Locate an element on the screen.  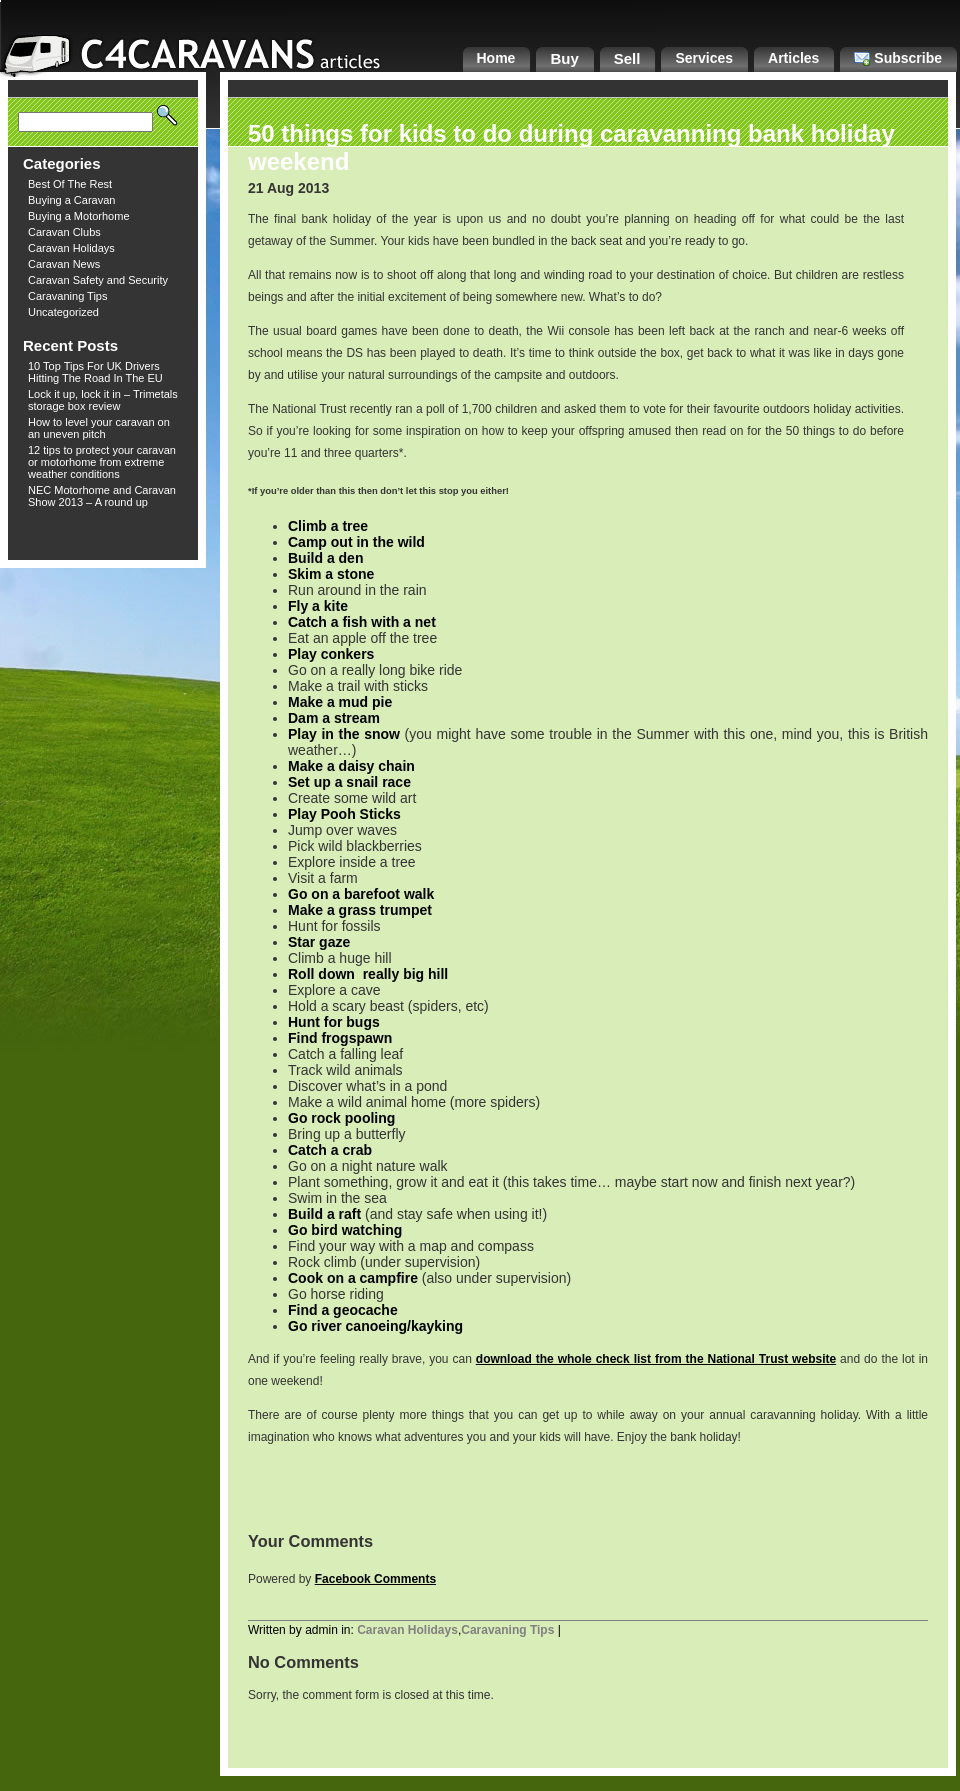
Fly a kite is located at coordinates (318, 606).